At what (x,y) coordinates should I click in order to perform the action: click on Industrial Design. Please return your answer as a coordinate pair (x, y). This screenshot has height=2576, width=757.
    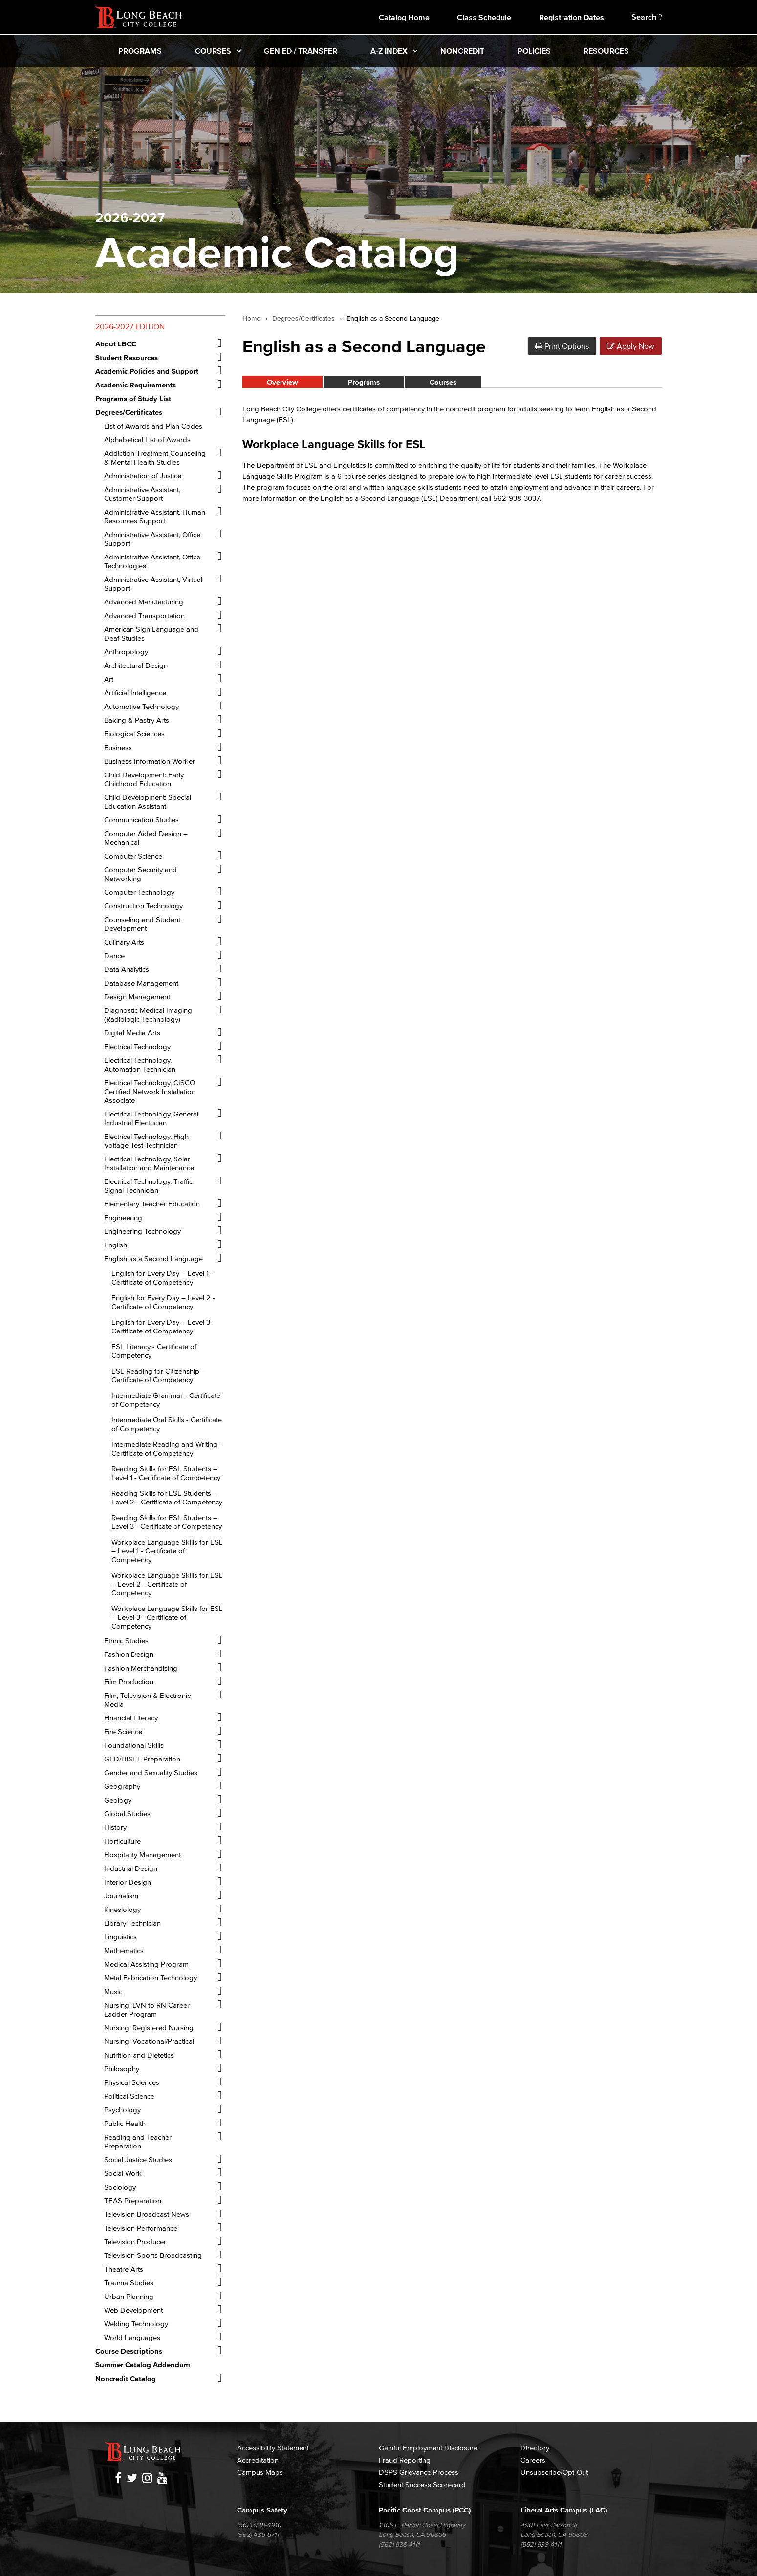
    Looking at the image, I should click on (130, 1868).